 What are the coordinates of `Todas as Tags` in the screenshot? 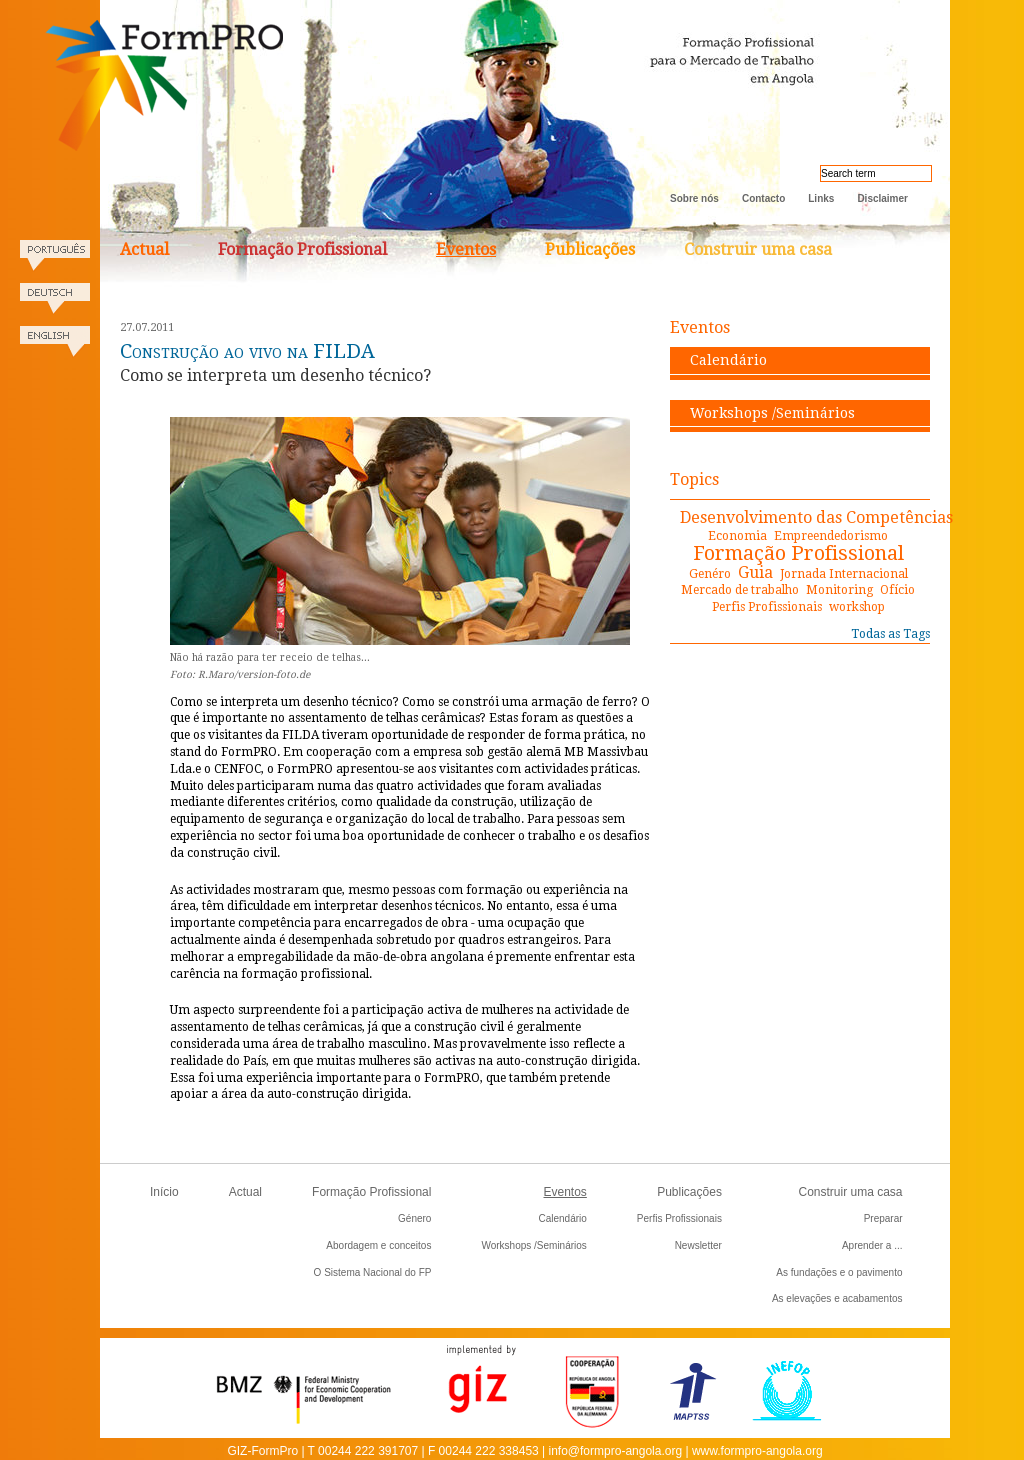 It's located at (890, 634).